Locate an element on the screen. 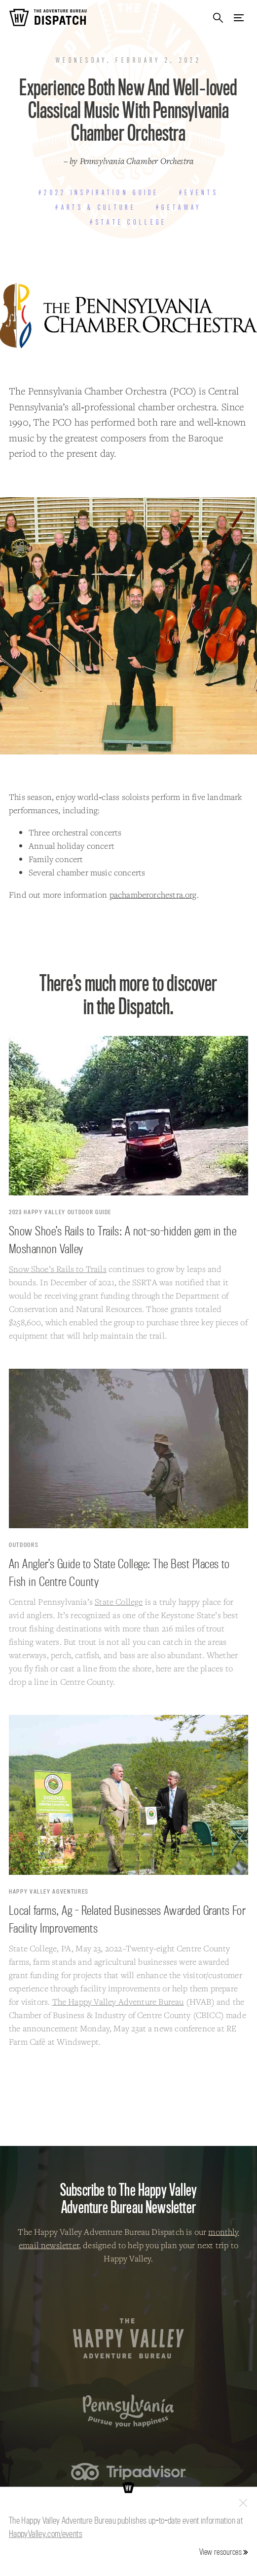 This screenshot has height=2576, width=257. State College is located at coordinates (119, 1601).